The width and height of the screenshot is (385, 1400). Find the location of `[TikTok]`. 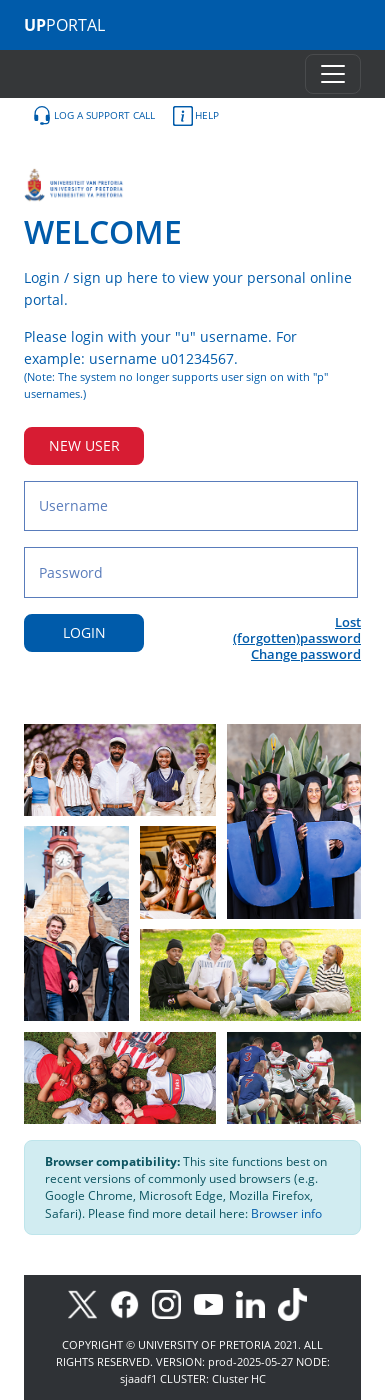

[TikTok] is located at coordinates (297, 1302).